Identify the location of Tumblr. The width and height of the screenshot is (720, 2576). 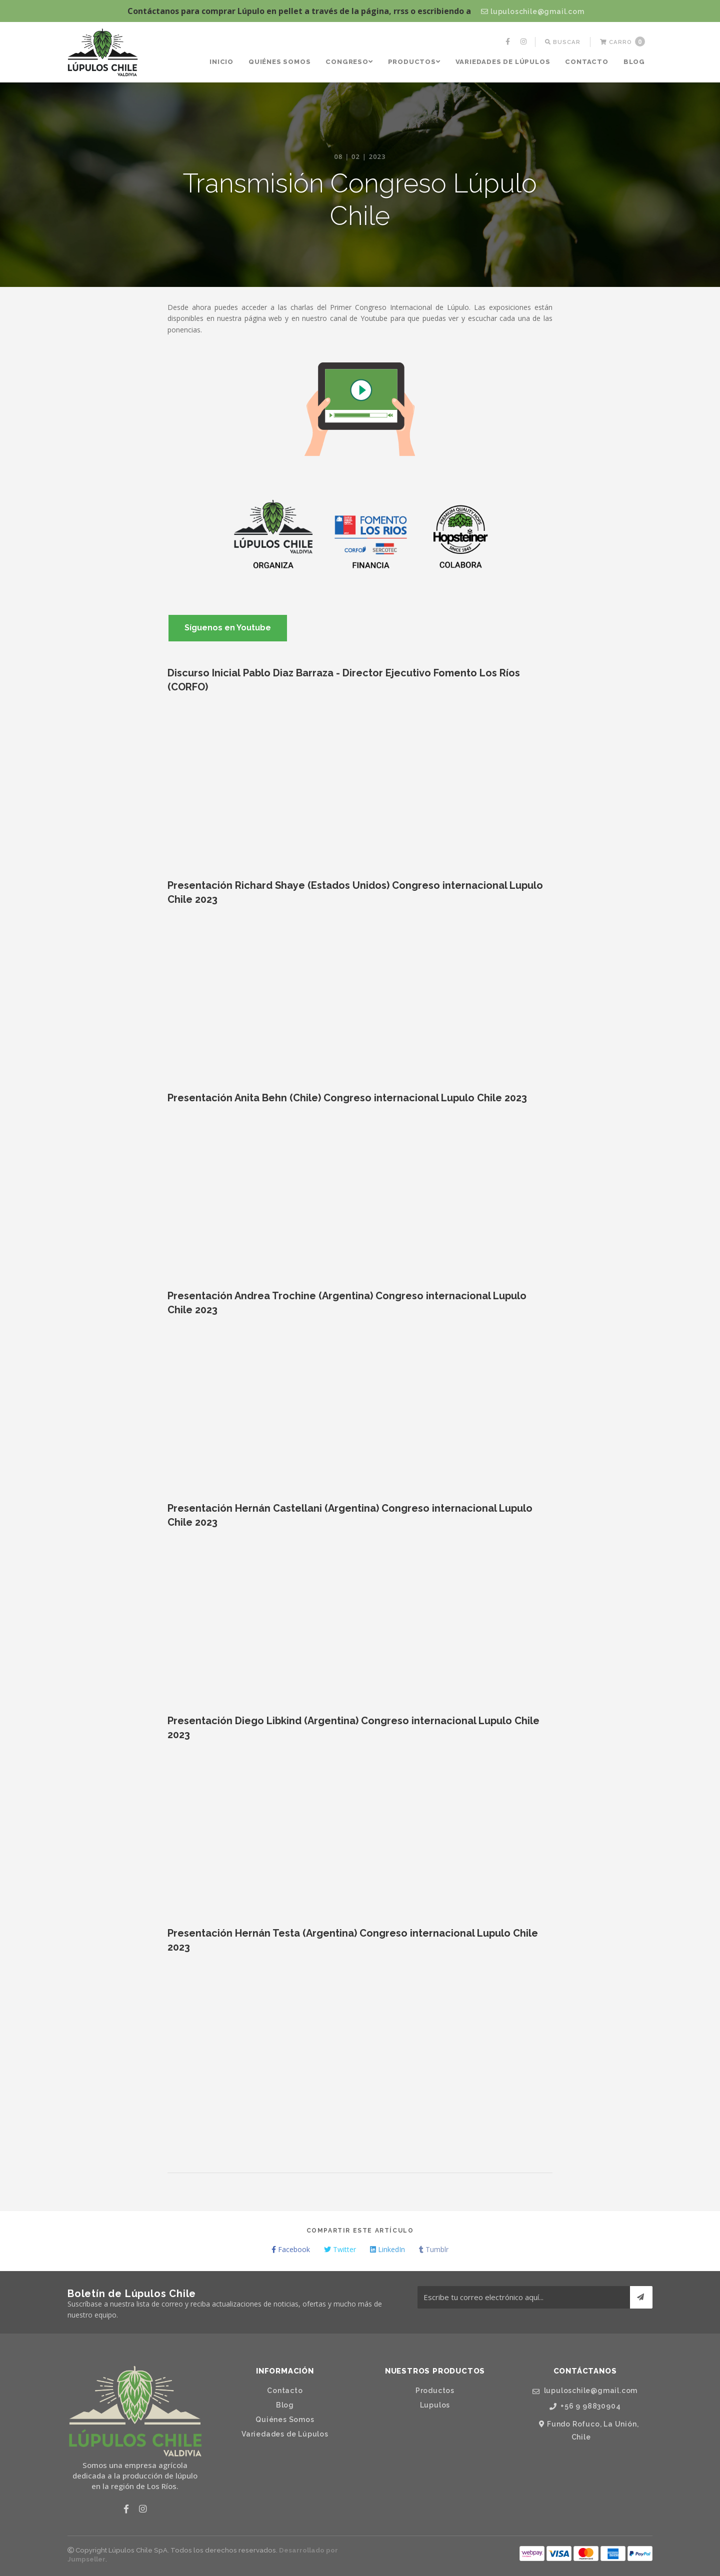
(433, 2249).